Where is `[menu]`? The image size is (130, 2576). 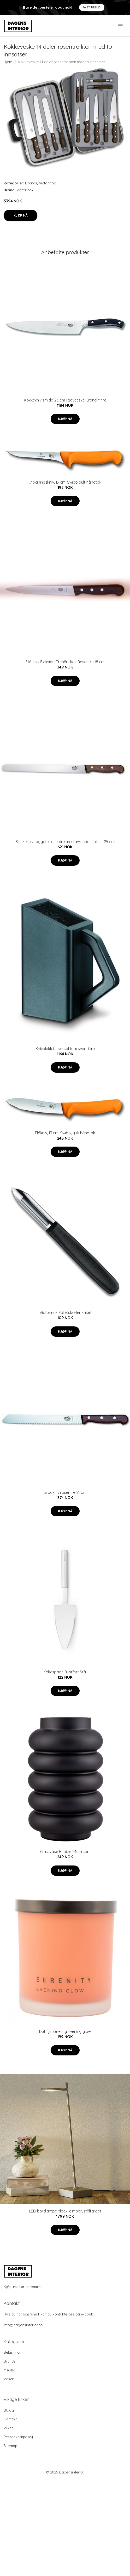 [menu] is located at coordinates (120, 25).